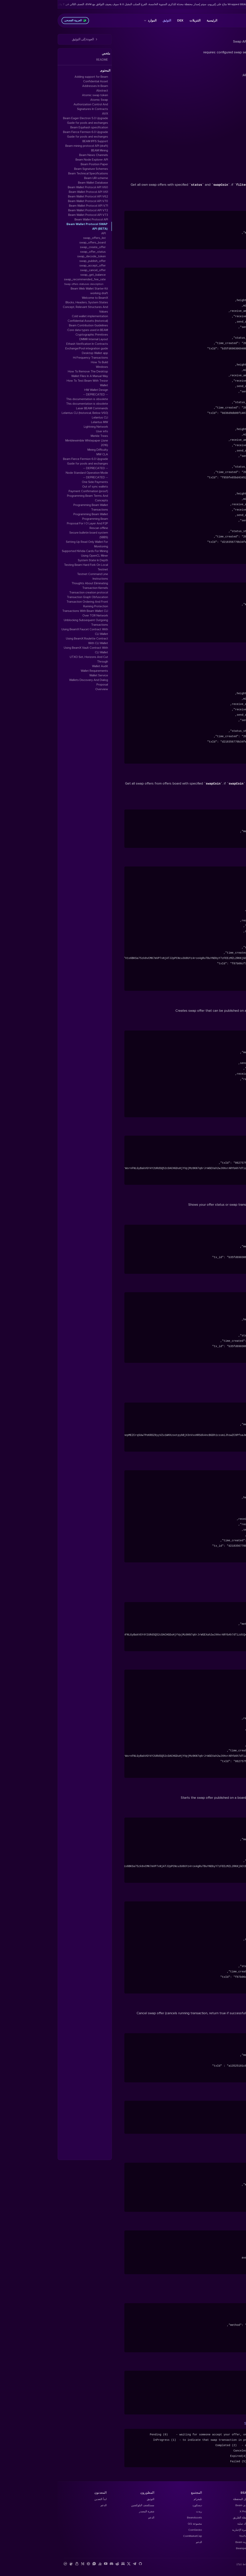 The height and width of the screenshot is (2576, 246). I want to click on Programming Beam Wallet, so click(33, 514).